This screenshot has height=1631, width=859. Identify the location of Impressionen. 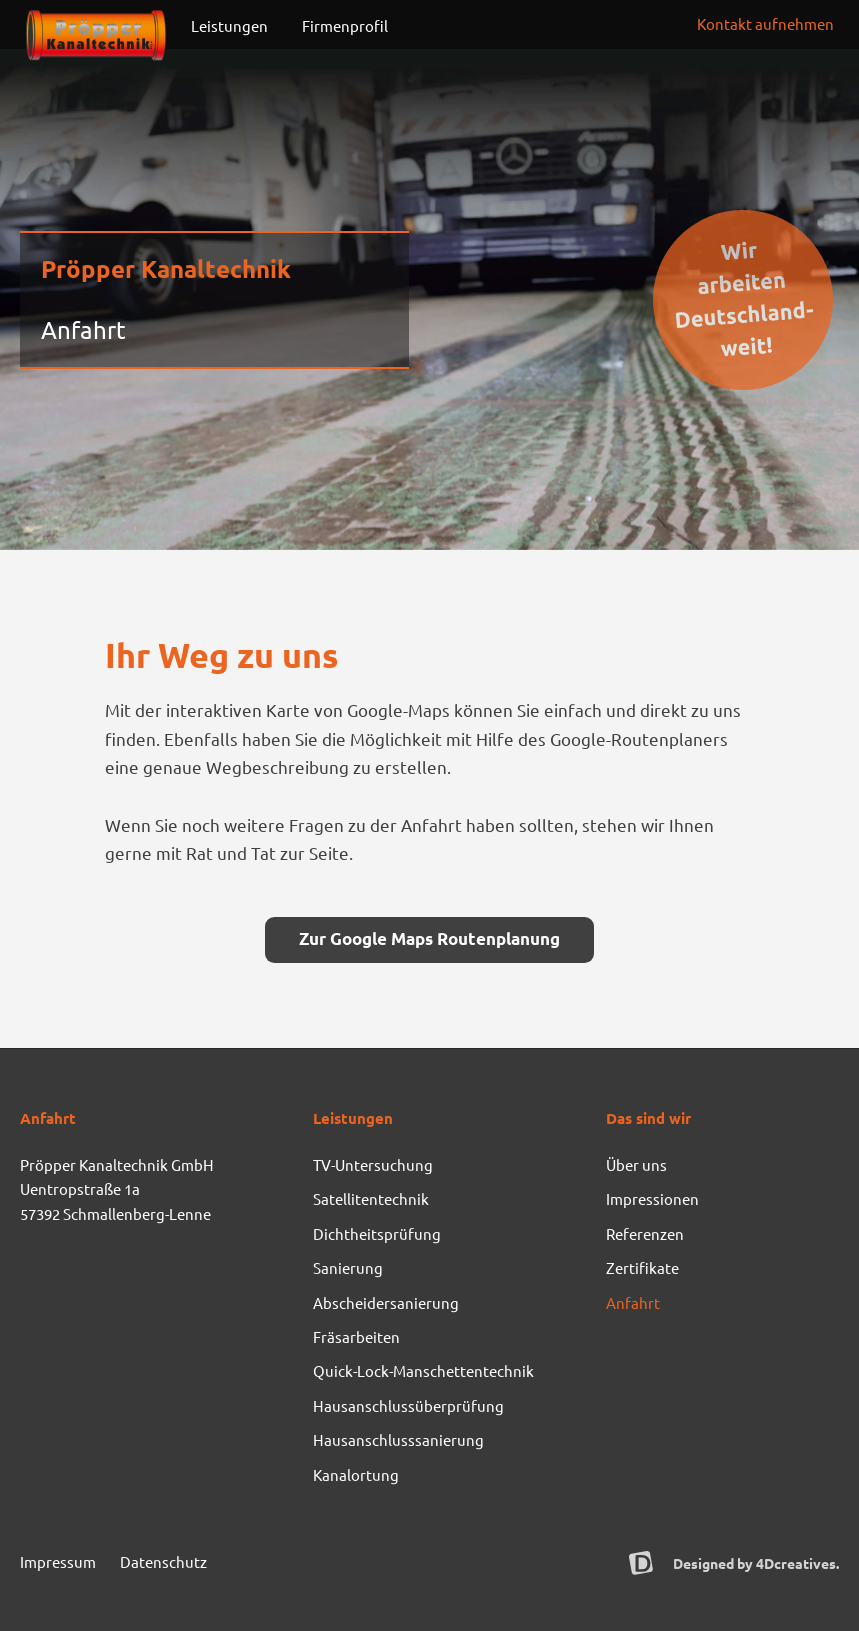
(652, 1198).